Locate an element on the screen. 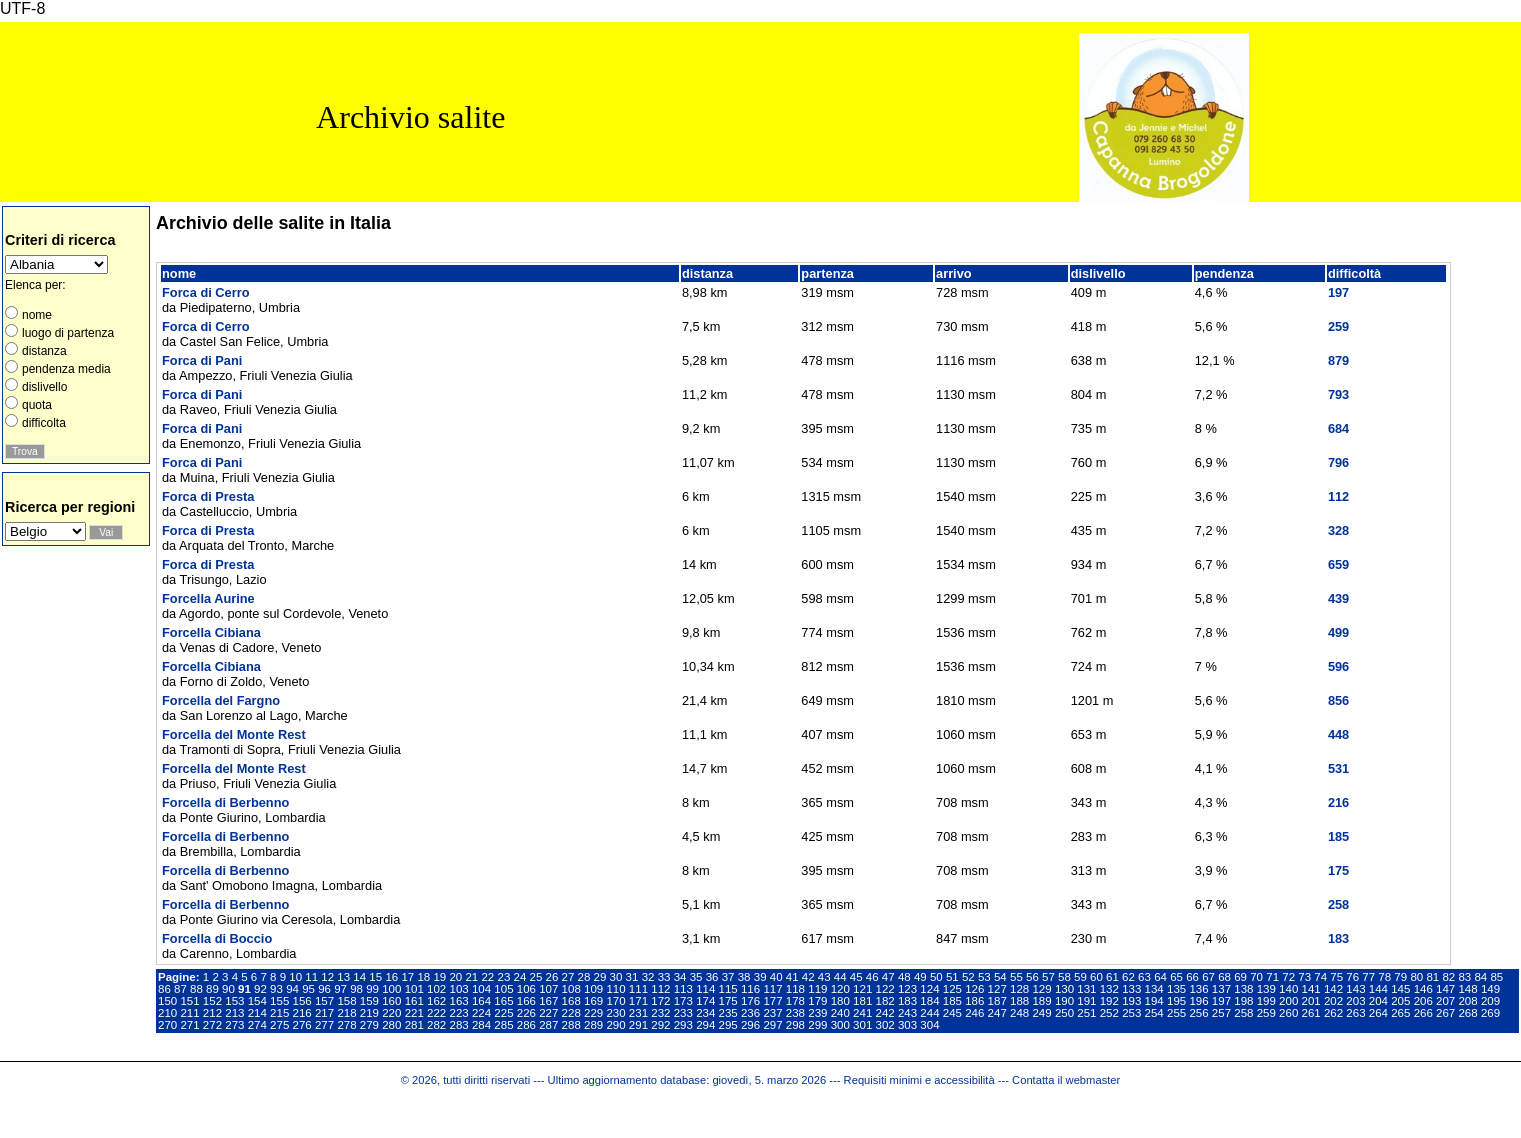 Image resolution: width=1521 pixels, height=1138 pixels. 127 is located at coordinates (997, 989).